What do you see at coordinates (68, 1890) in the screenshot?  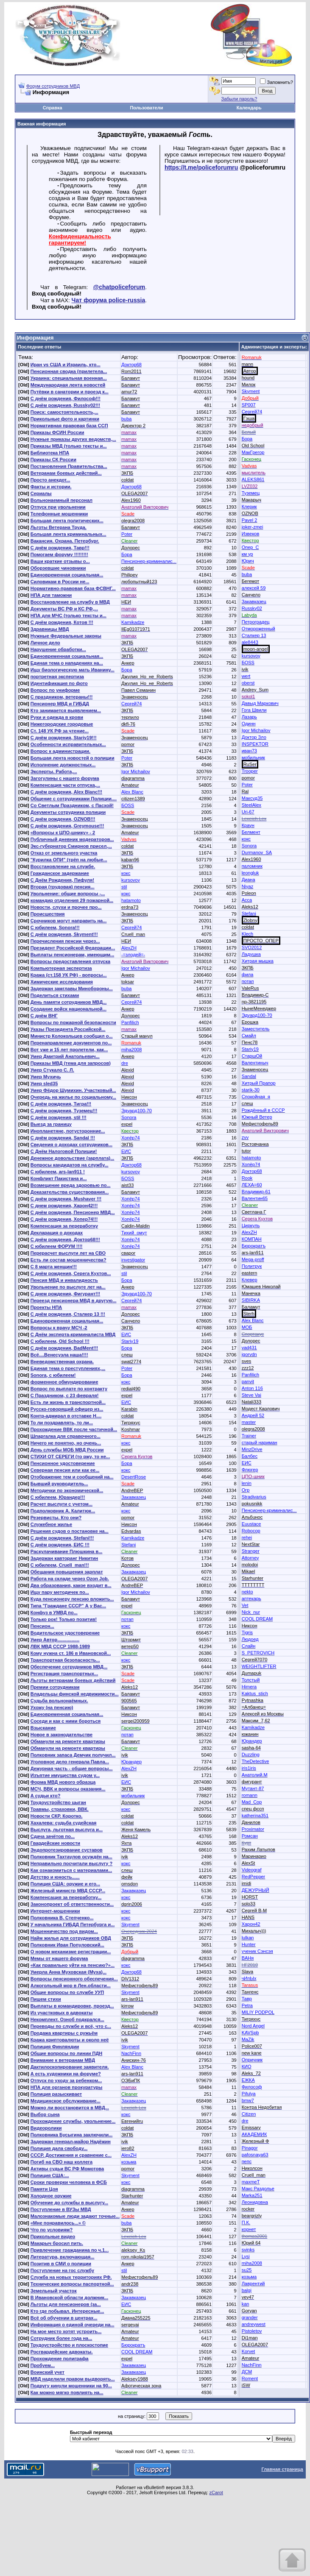 I see `Железный министр МВД СССР...` at bounding box center [68, 1890].